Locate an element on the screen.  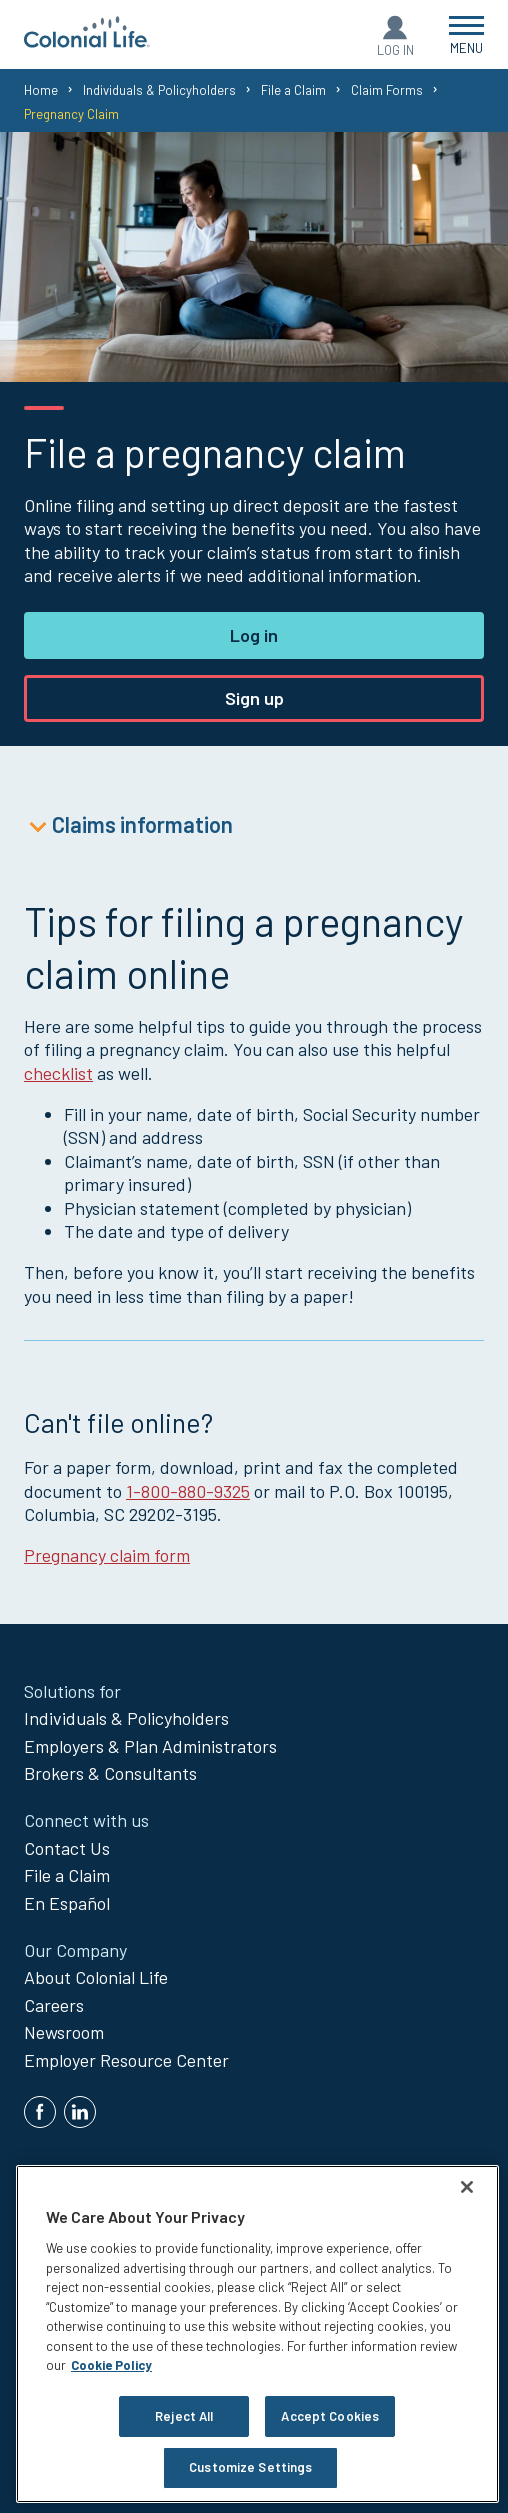
Log In is located at coordinates (395, 50).